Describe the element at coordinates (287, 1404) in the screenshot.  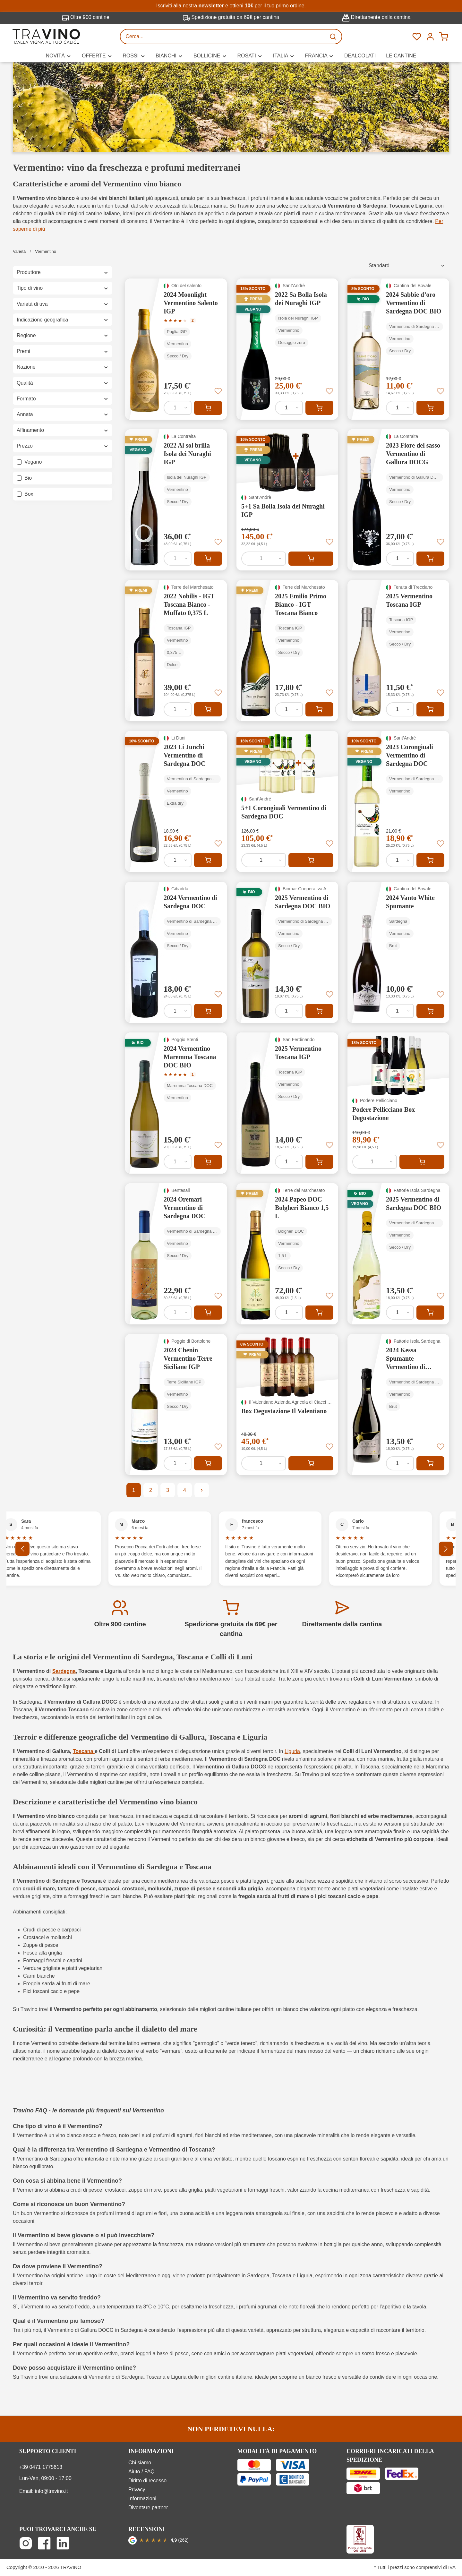
I see `[Box Degustazione Il Valentiano]` at that location.